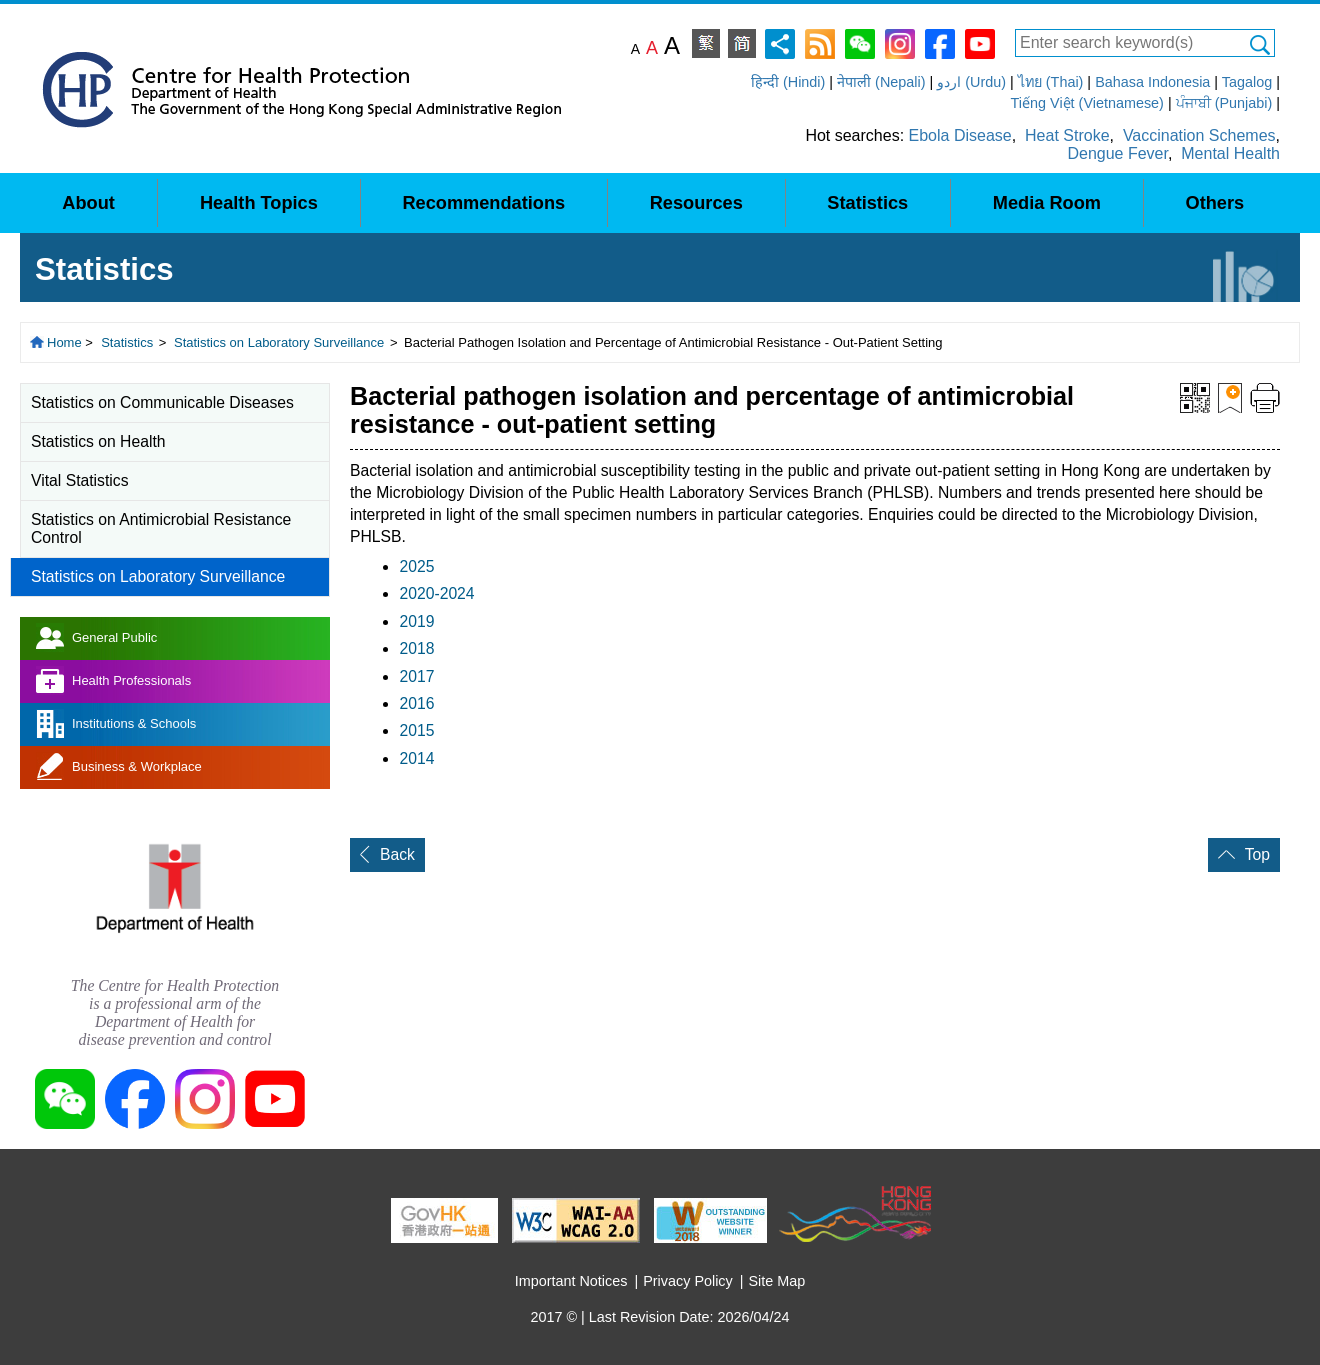 Image resolution: width=1320 pixels, height=1365 pixels. What do you see at coordinates (788, 82) in the screenshot?
I see `हिन्दी (Hindi)` at bounding box center [788, 82].